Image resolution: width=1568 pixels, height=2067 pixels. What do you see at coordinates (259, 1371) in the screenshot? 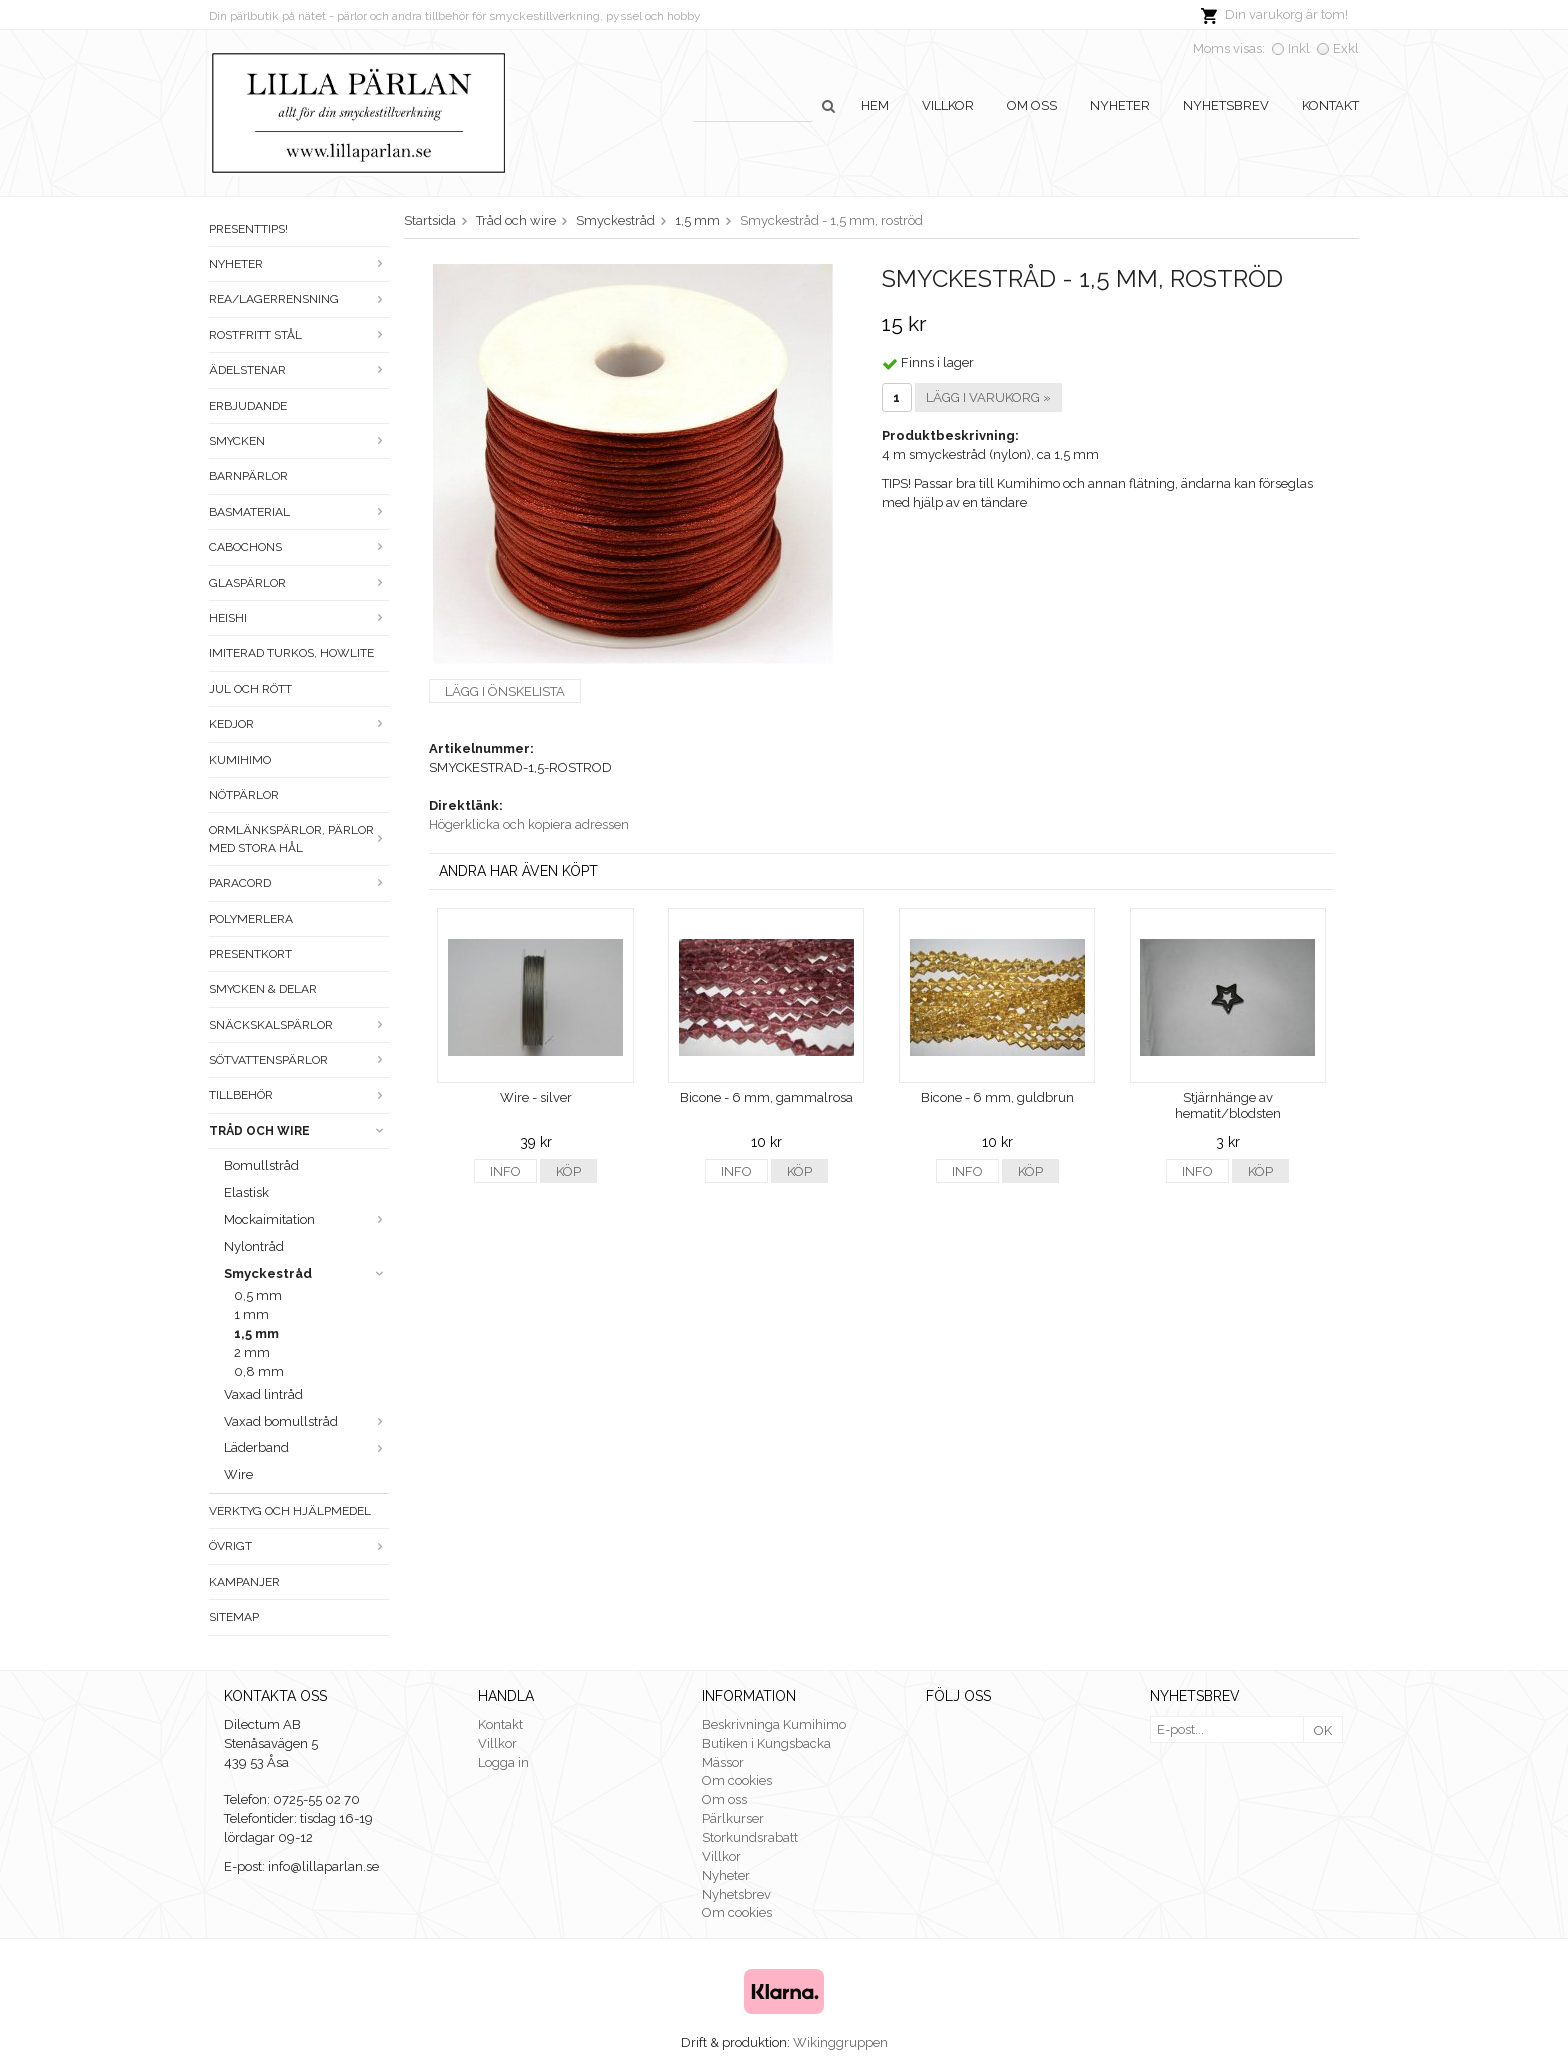
I see `0,8 mm` at bounding box center [259, 1371].